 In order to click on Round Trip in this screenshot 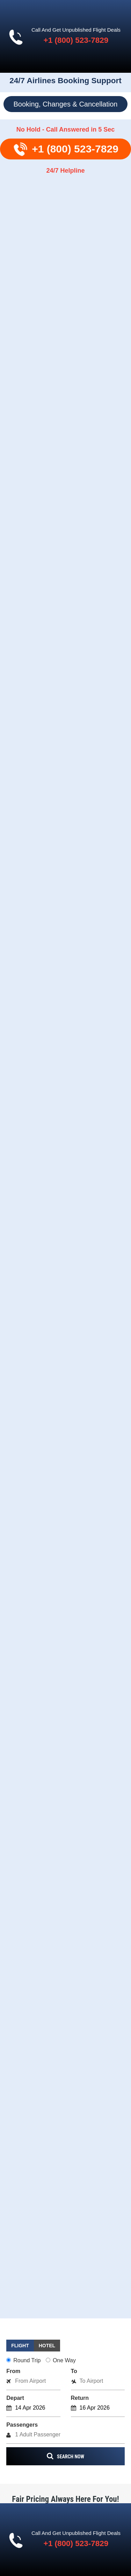, I will do `click(23, 2360)`.